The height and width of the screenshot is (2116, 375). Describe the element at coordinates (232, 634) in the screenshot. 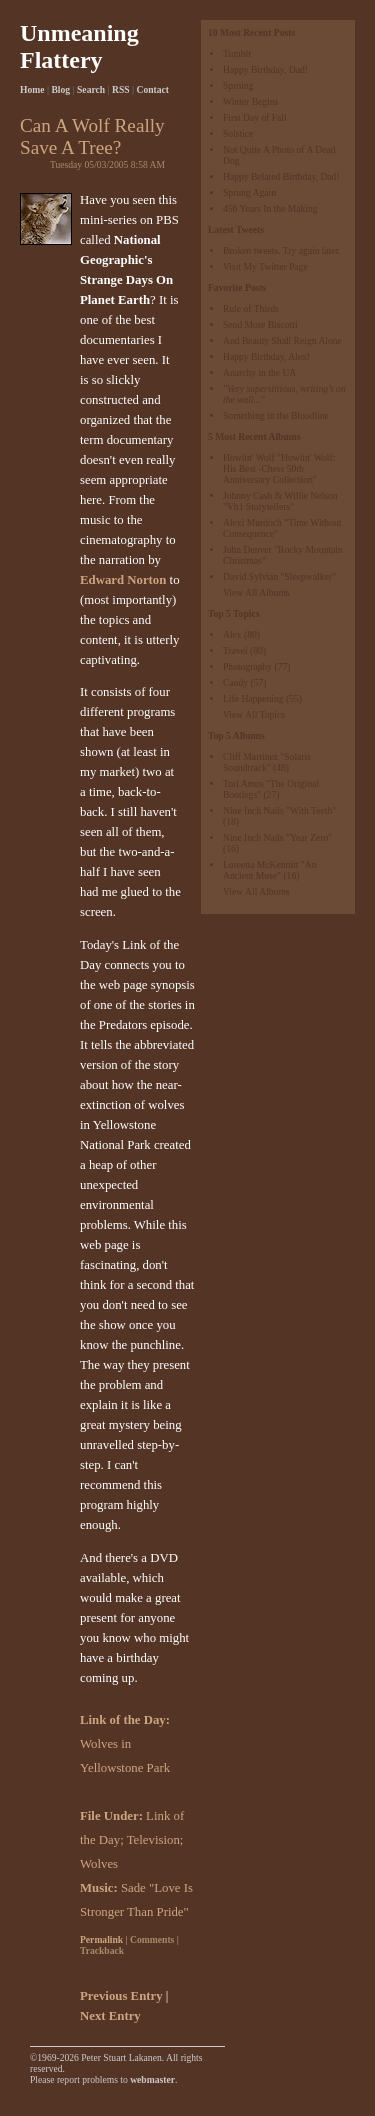

I see `Alex` at that location.